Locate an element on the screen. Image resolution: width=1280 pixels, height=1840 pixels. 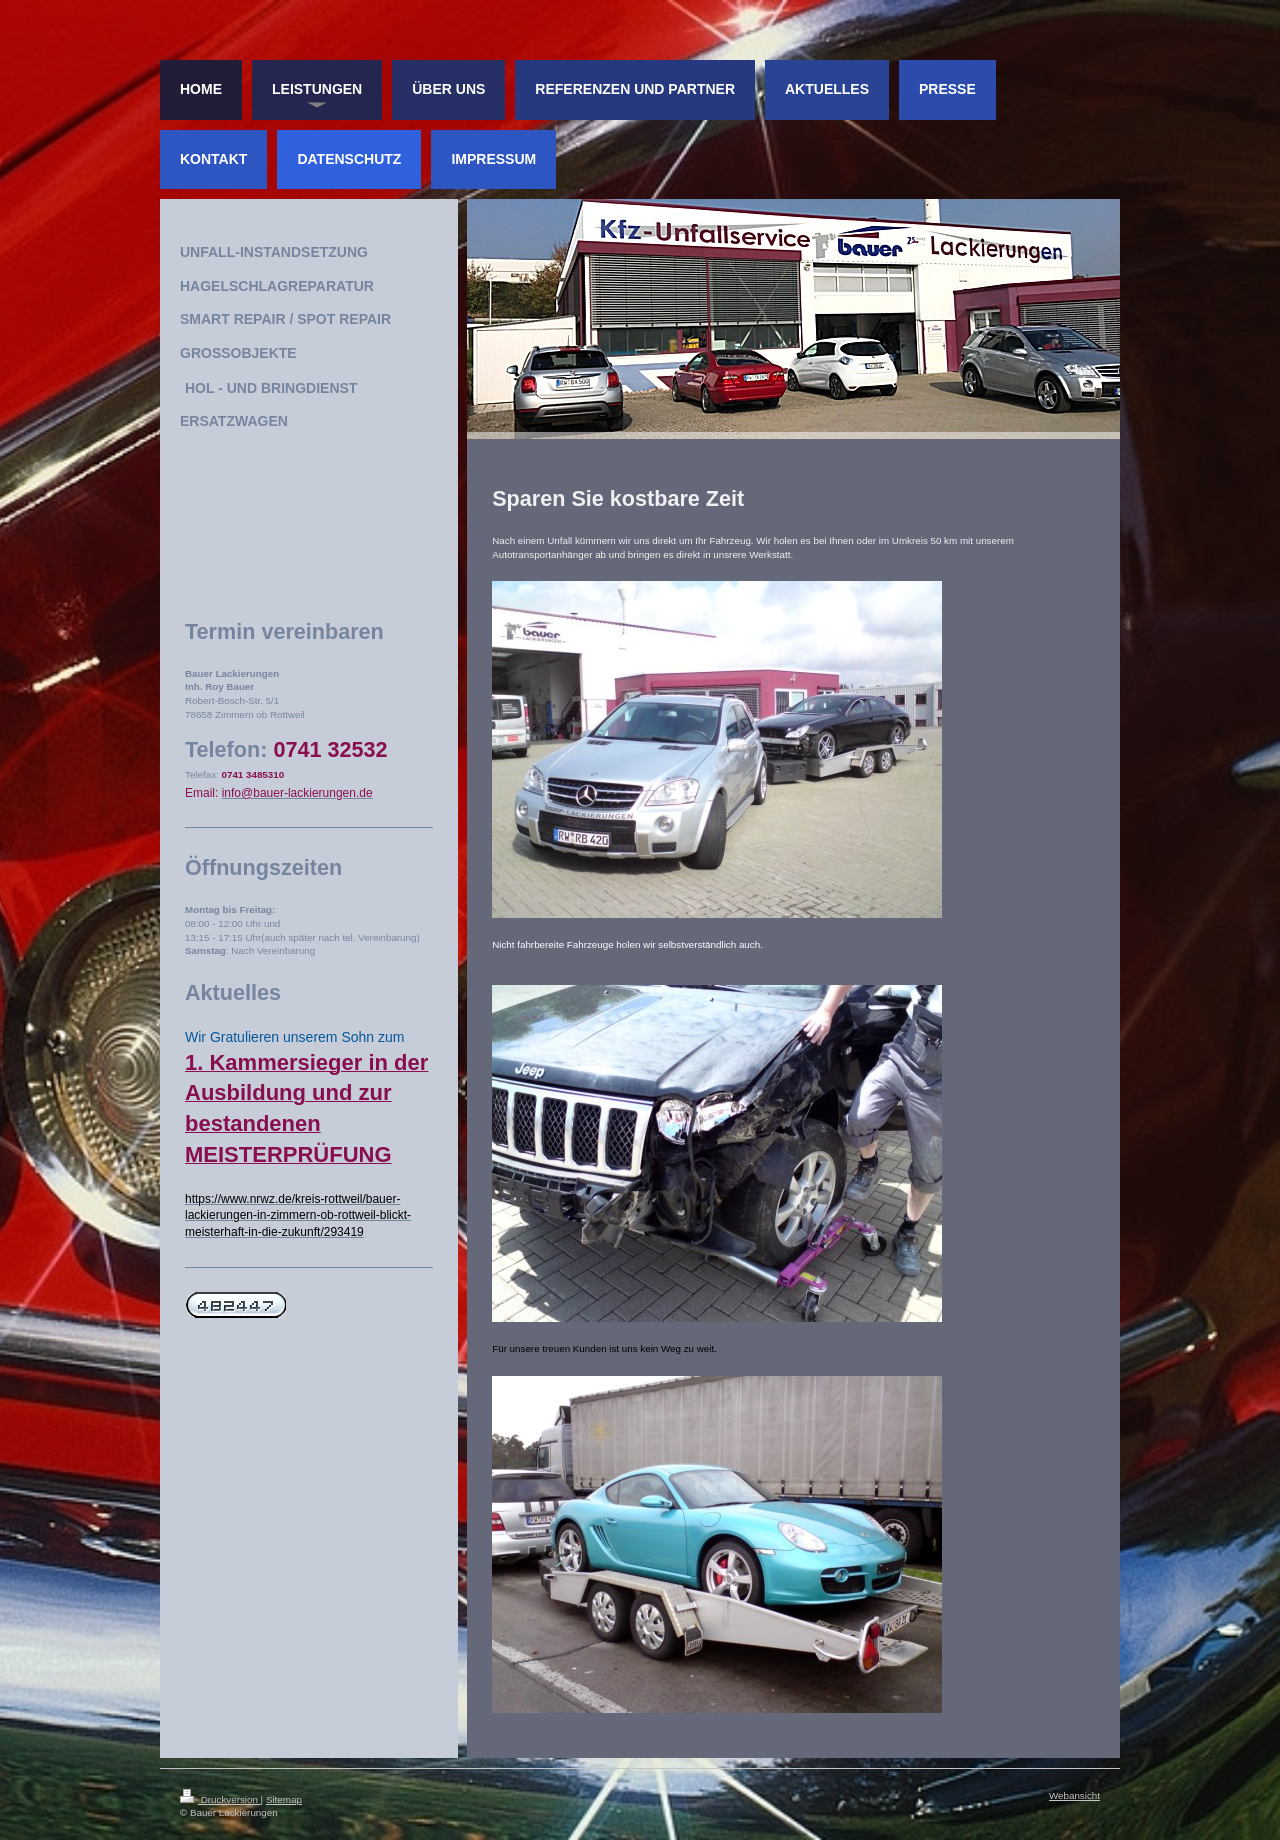
Webansicht is located at coordinates (1074, 1795).